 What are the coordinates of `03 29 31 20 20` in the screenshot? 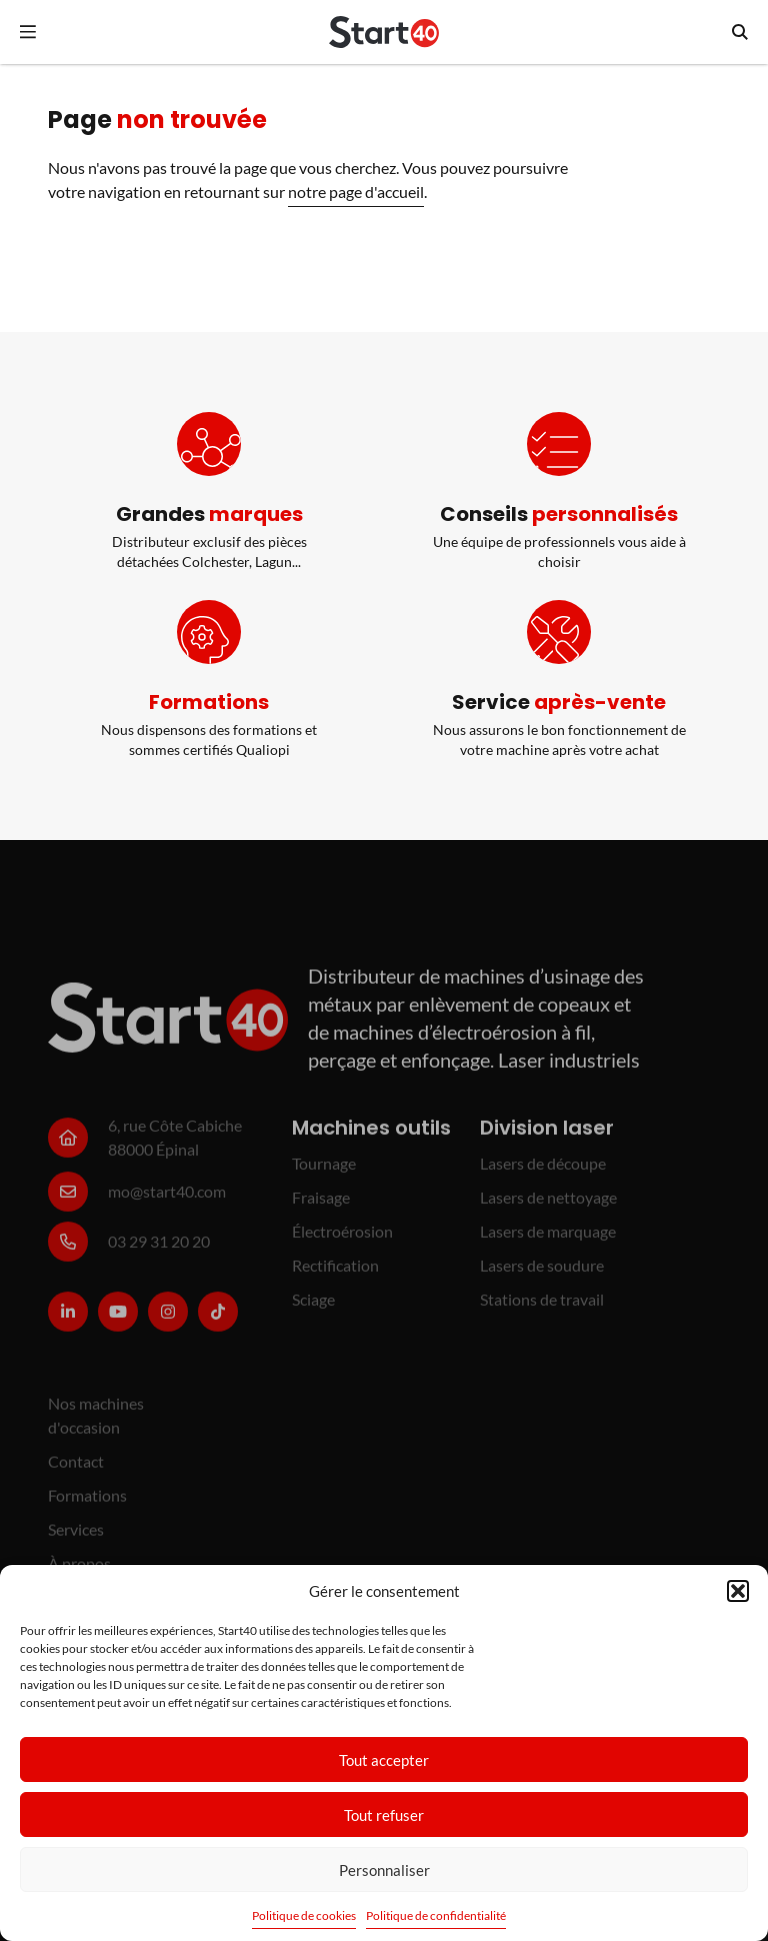 It's located at (159, 1248).